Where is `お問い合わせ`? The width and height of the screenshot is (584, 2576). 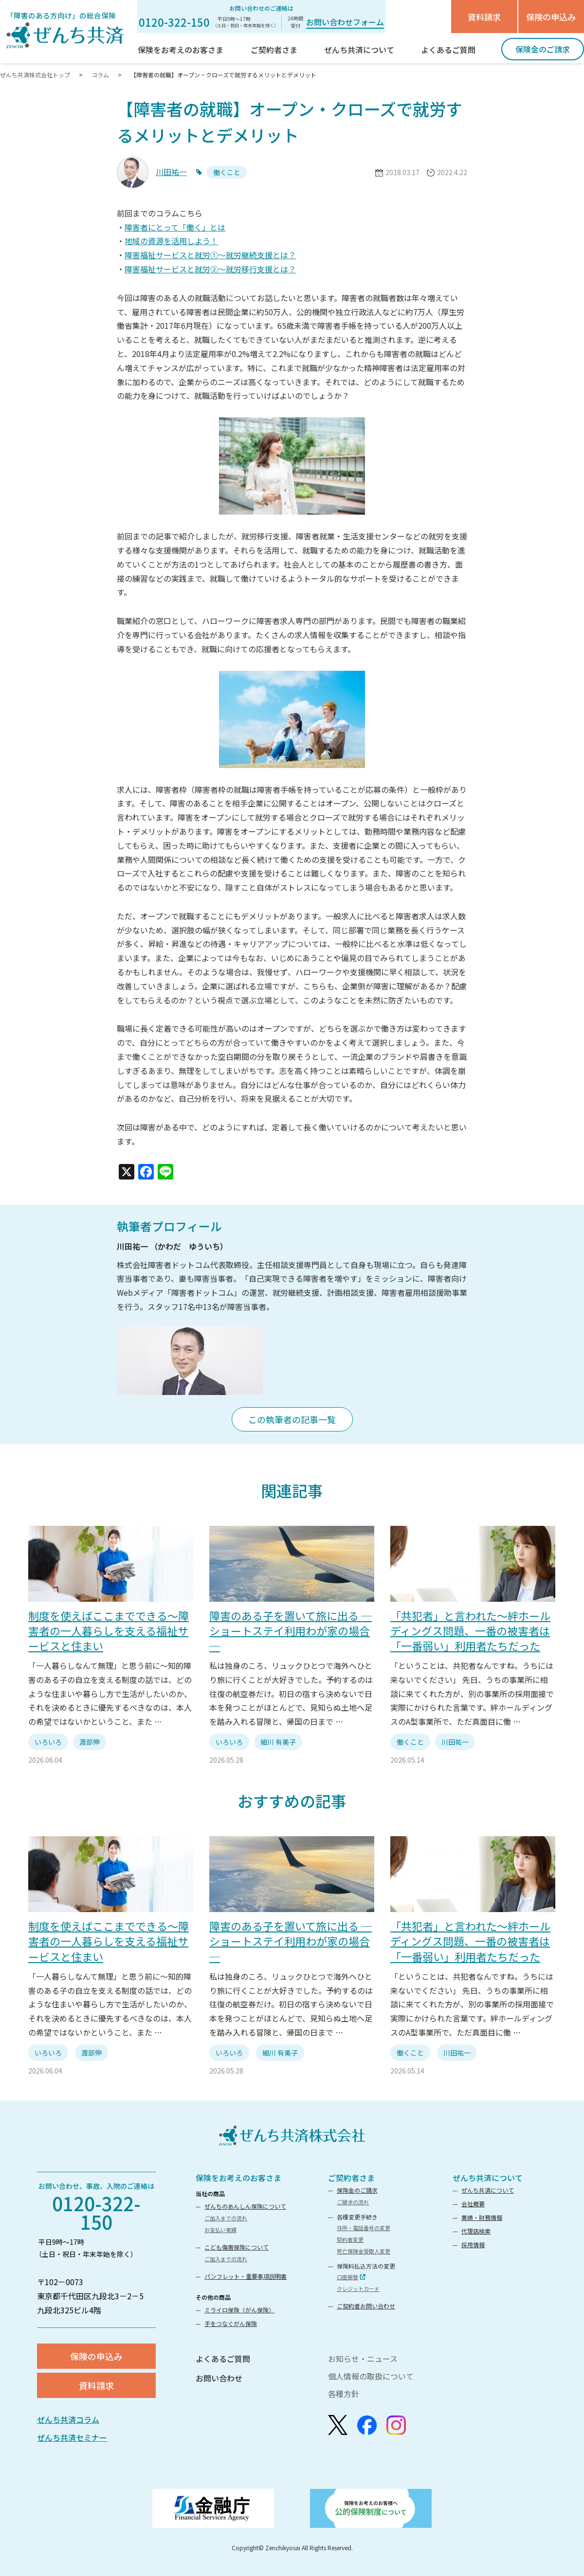 お問い合わせ is located at coordinates (219, 2378).